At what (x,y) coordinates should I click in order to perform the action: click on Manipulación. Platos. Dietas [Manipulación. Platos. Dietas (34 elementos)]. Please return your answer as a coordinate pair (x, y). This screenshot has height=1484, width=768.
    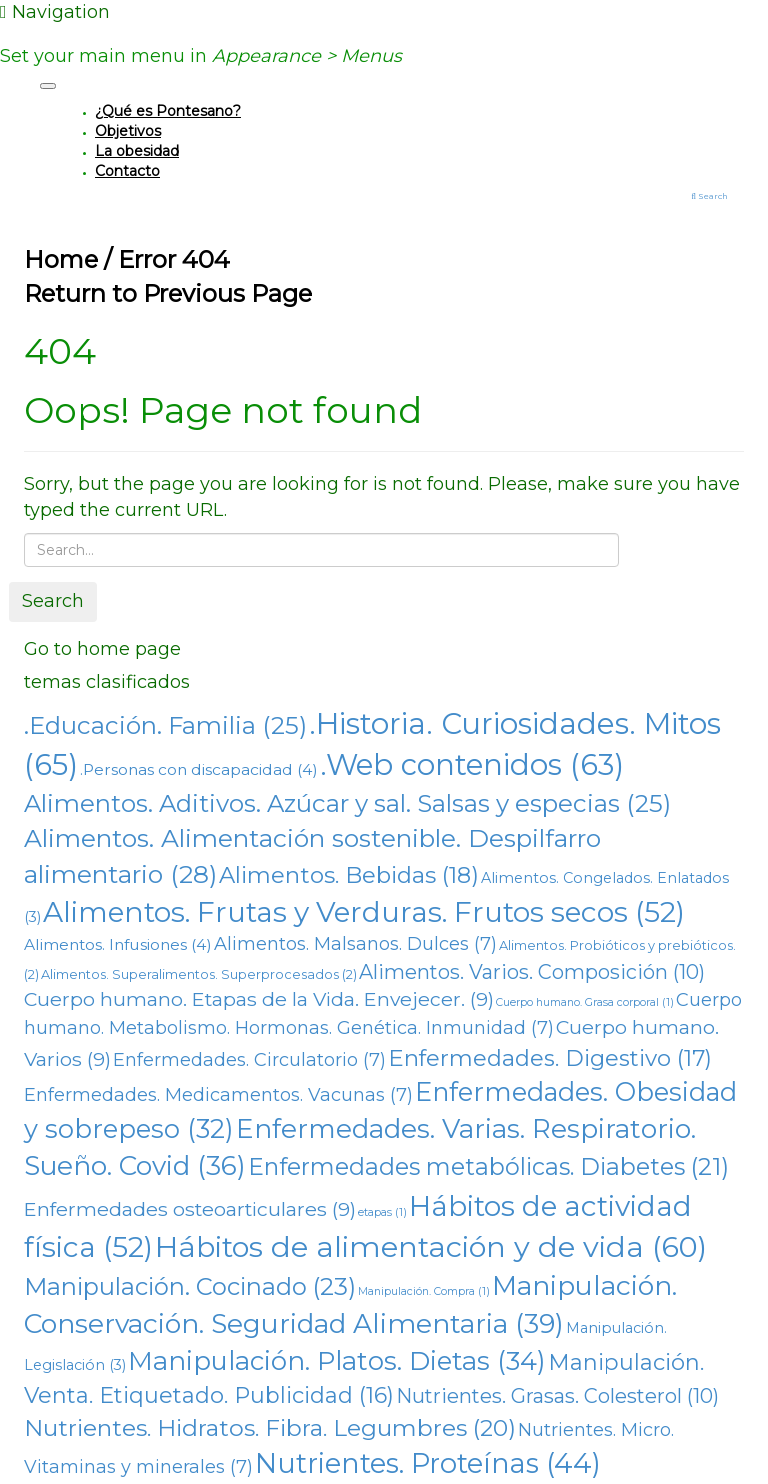
    Looking at the image, I should click on (337, 1360).